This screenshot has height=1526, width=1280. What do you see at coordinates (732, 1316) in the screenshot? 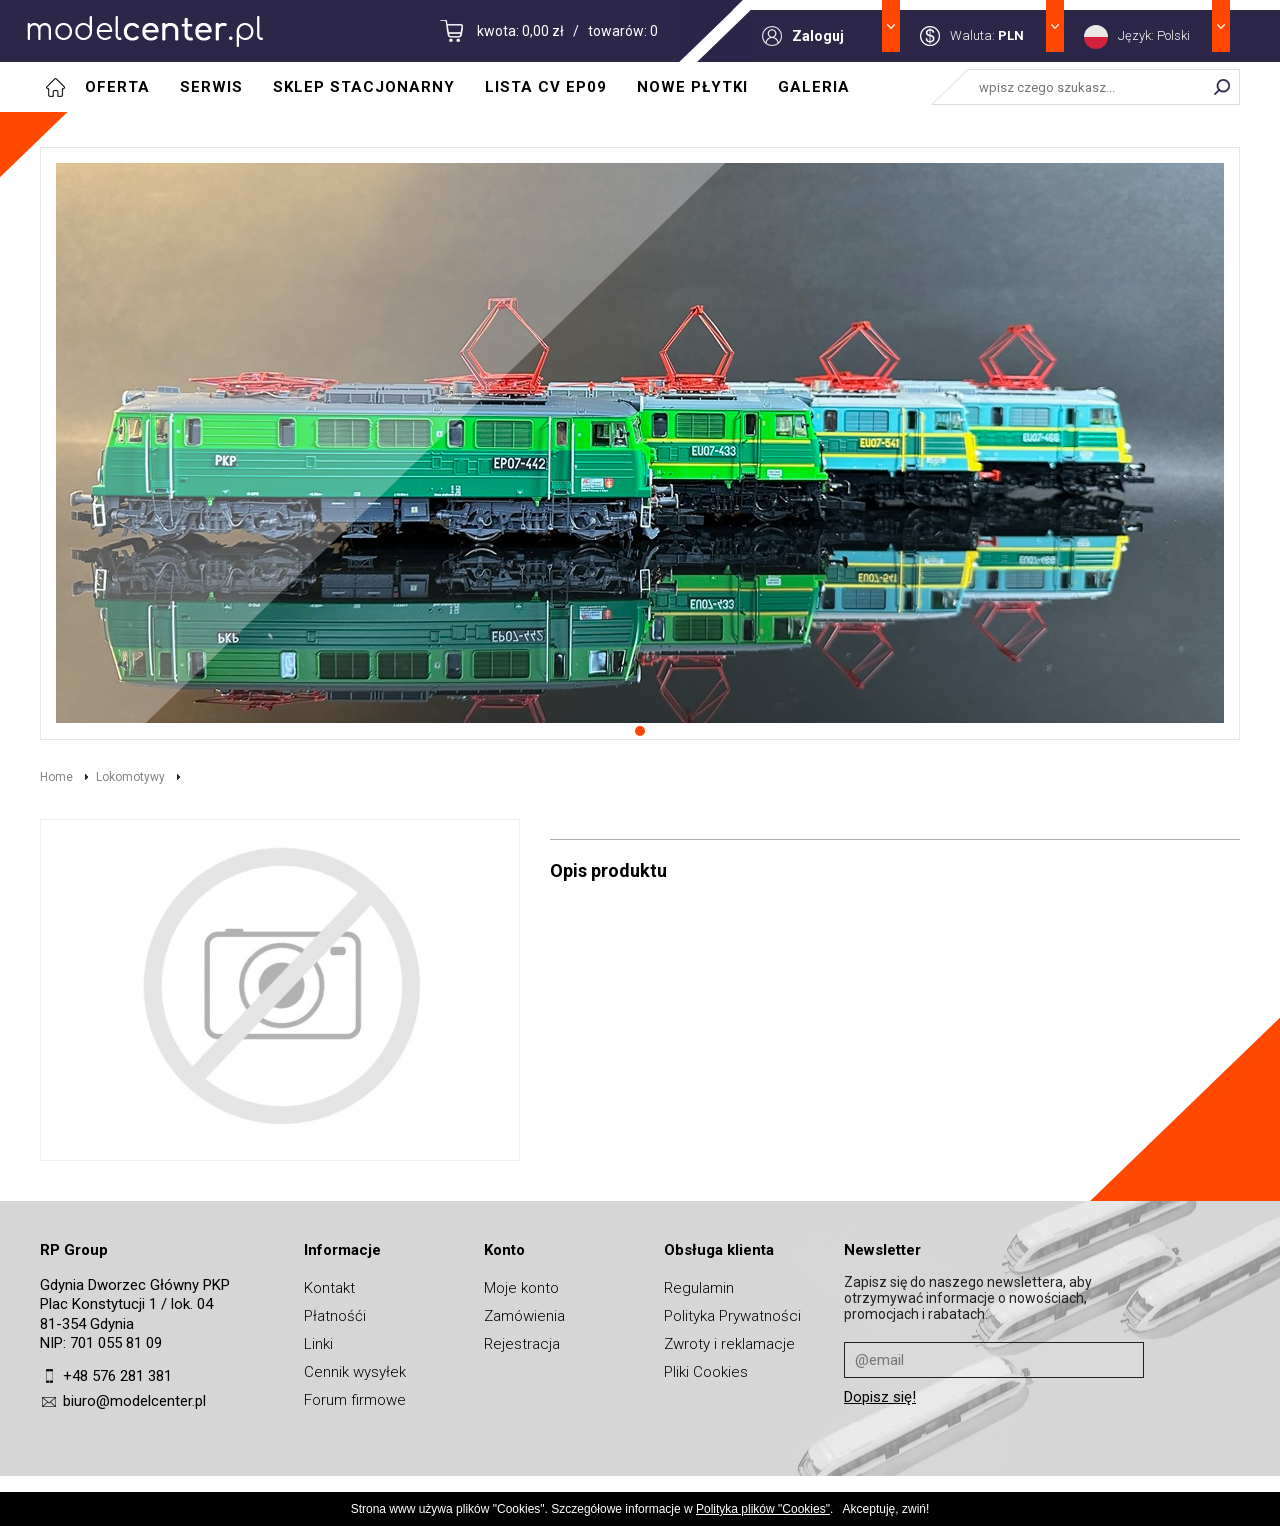
I see `Polityka Prywatności` at bounding box center [732, 1316].